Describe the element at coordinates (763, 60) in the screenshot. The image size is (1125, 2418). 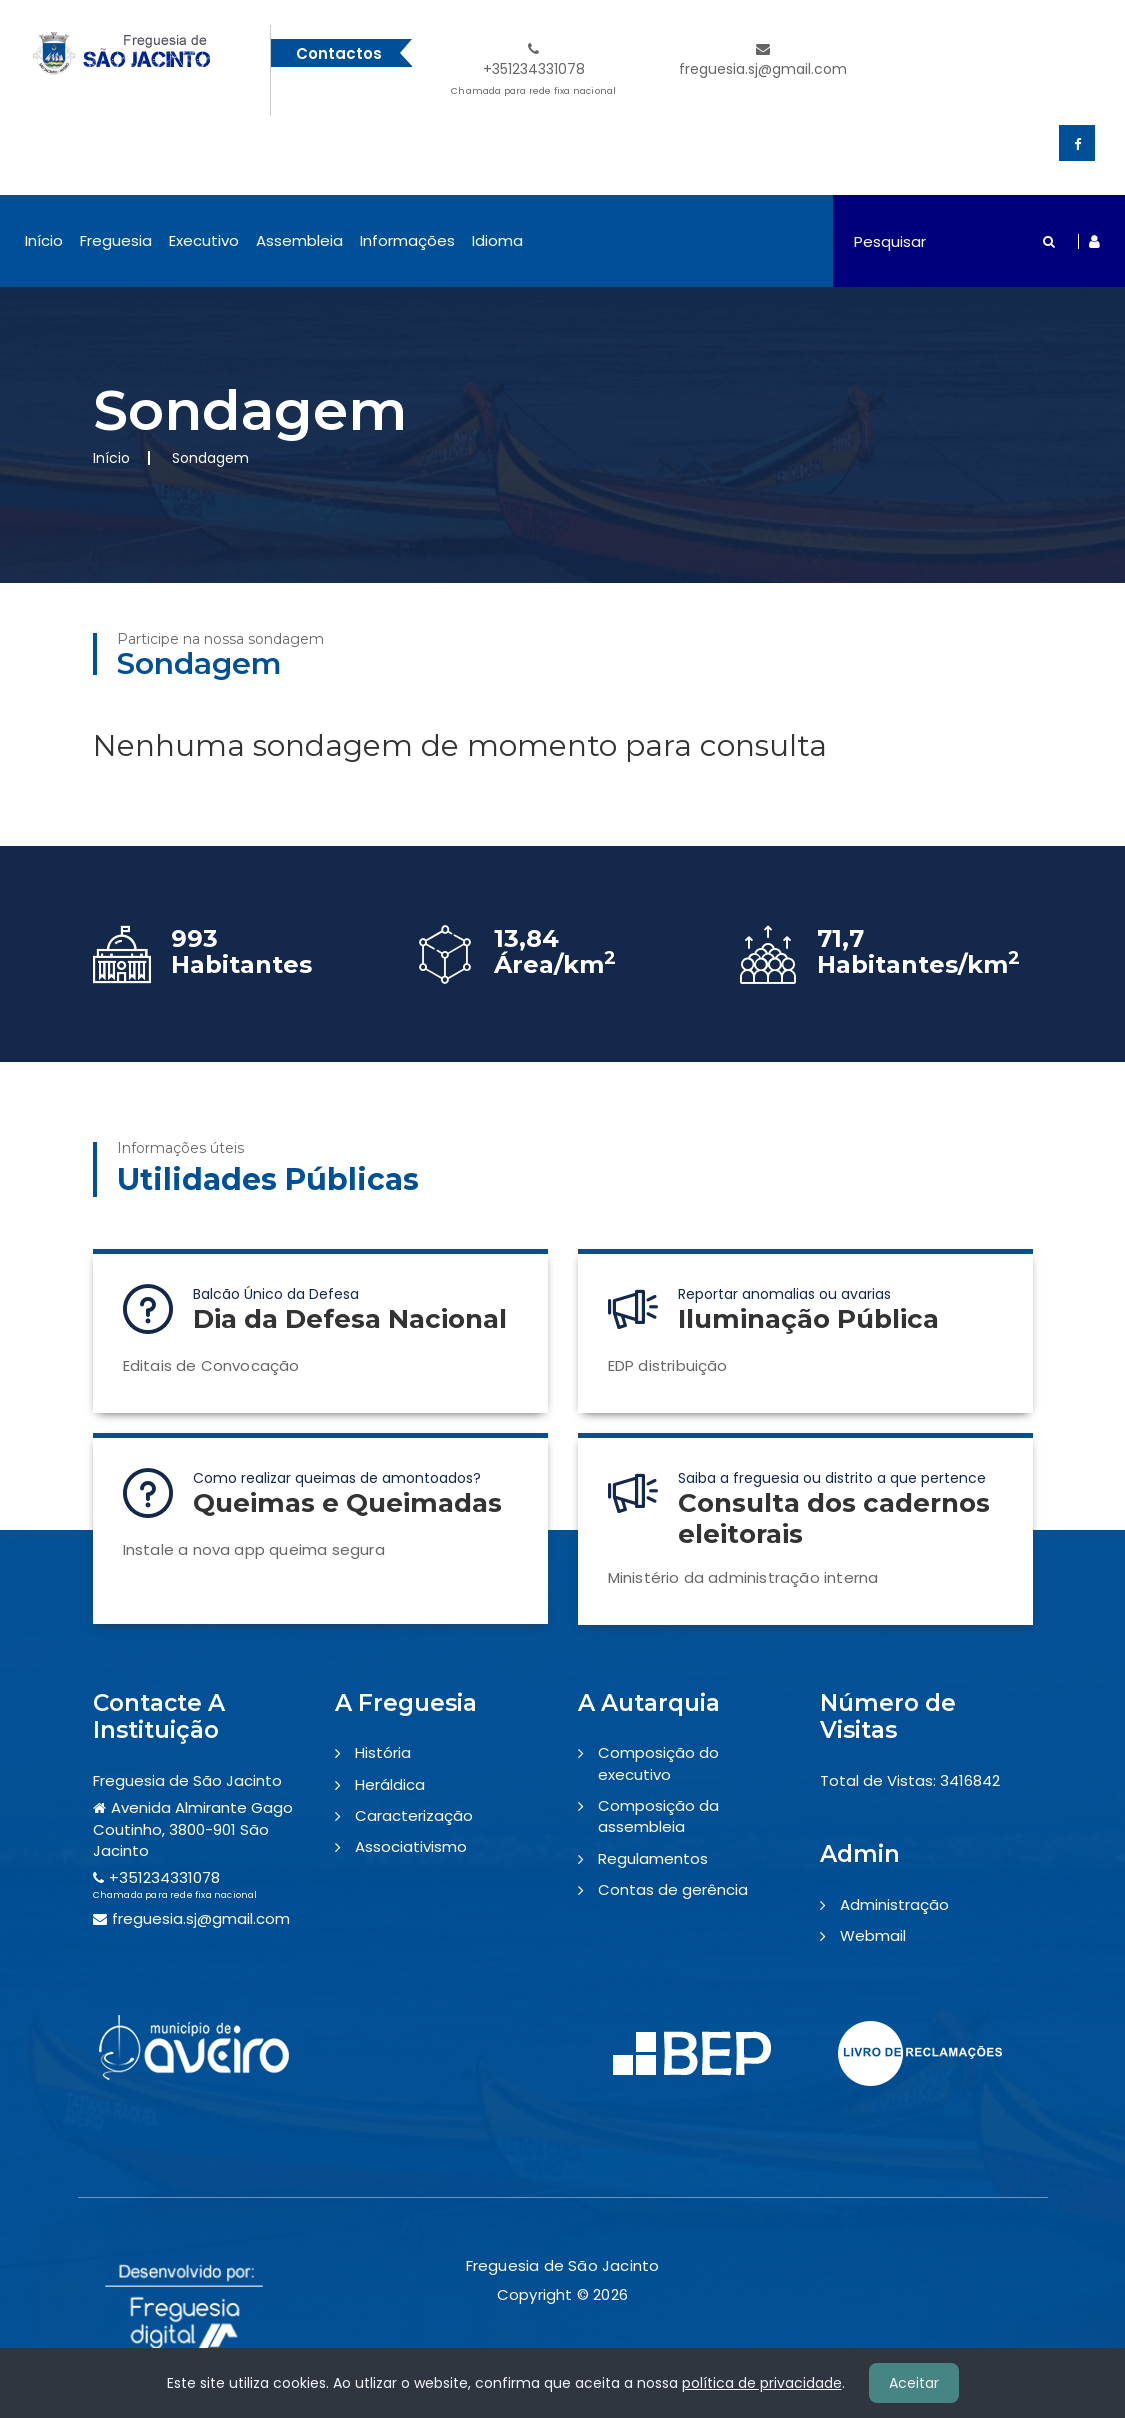
I see `freguesia.sj@gmail.com` at that location.